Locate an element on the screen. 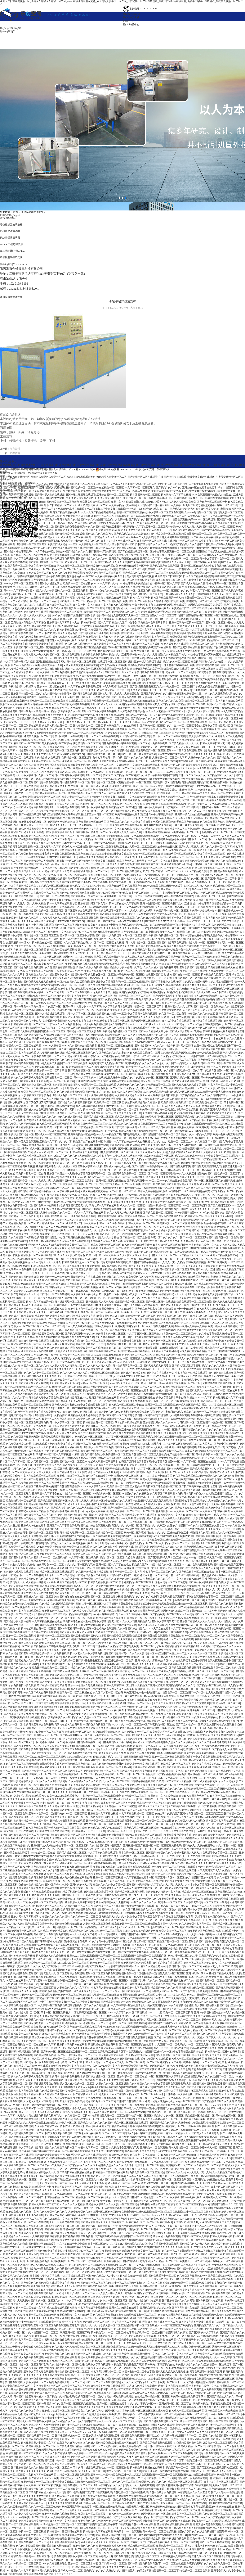 The image size is (245, 2576). 亚洲高清中文字幕综合在线 is located at coordinates (47, 1493).